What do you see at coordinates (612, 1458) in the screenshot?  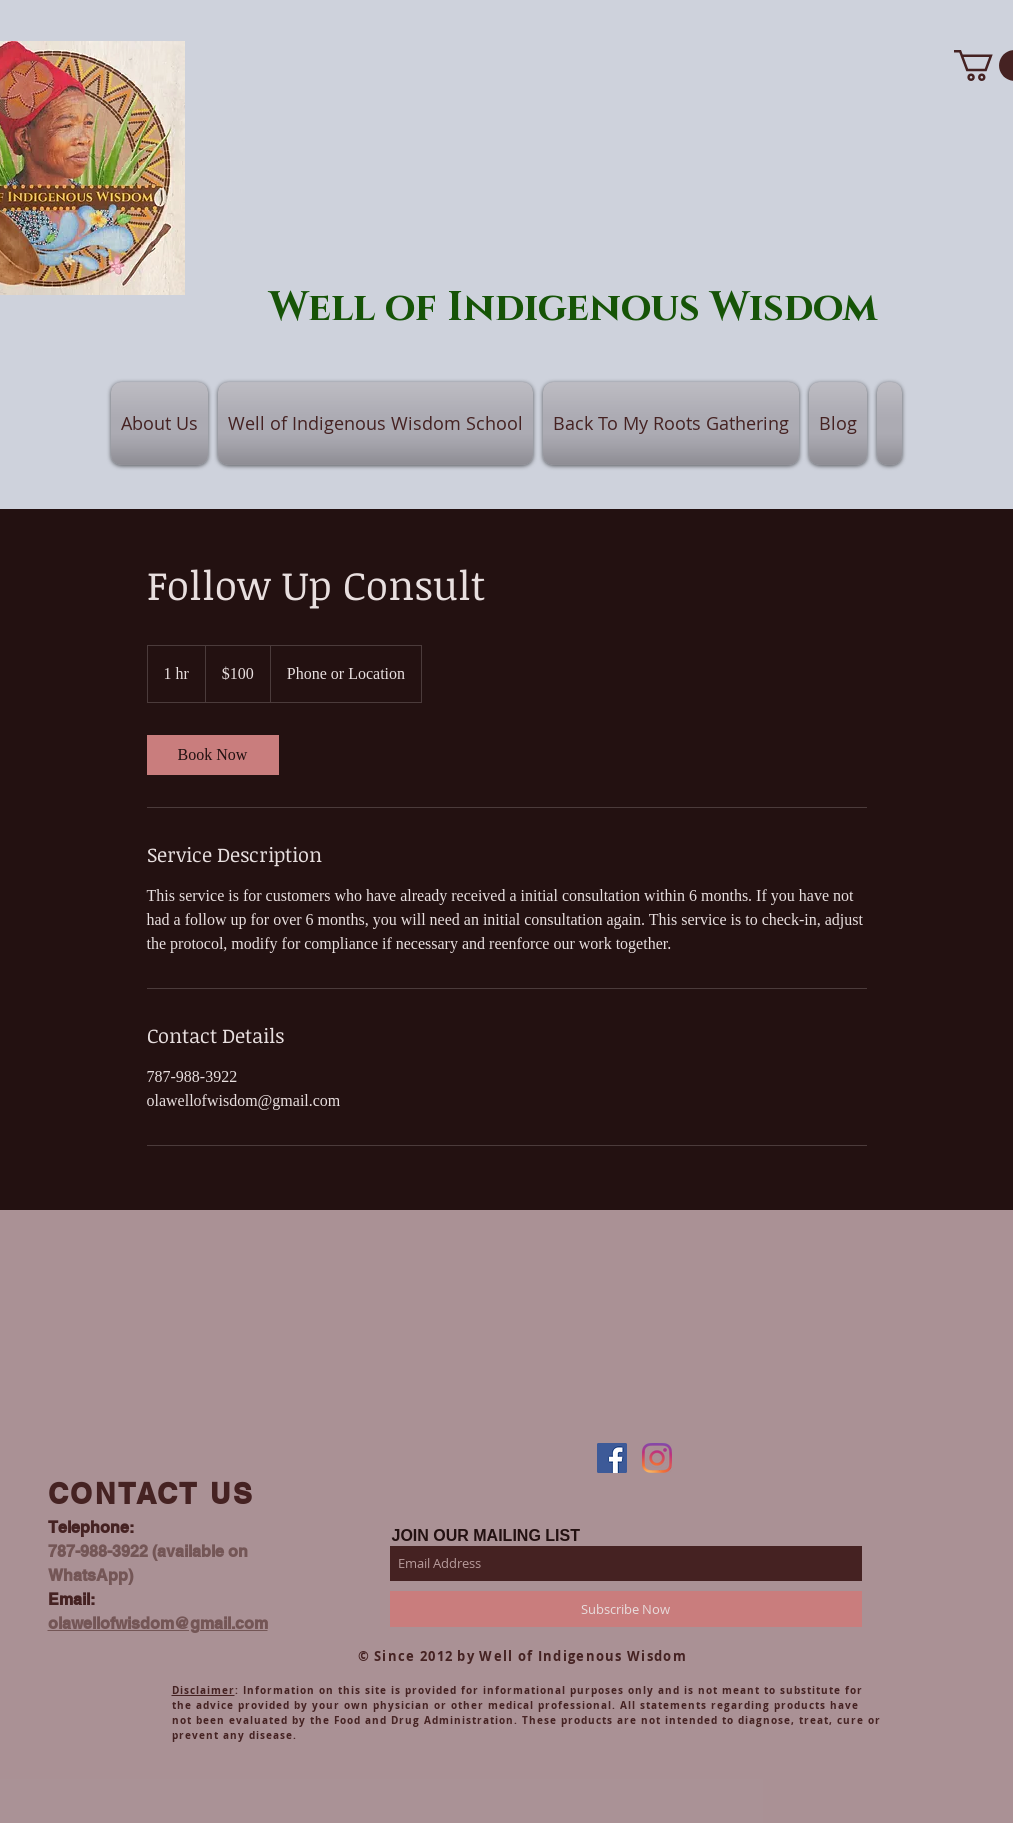 I see `[Facebook]` at bounding box center [612, 1458].